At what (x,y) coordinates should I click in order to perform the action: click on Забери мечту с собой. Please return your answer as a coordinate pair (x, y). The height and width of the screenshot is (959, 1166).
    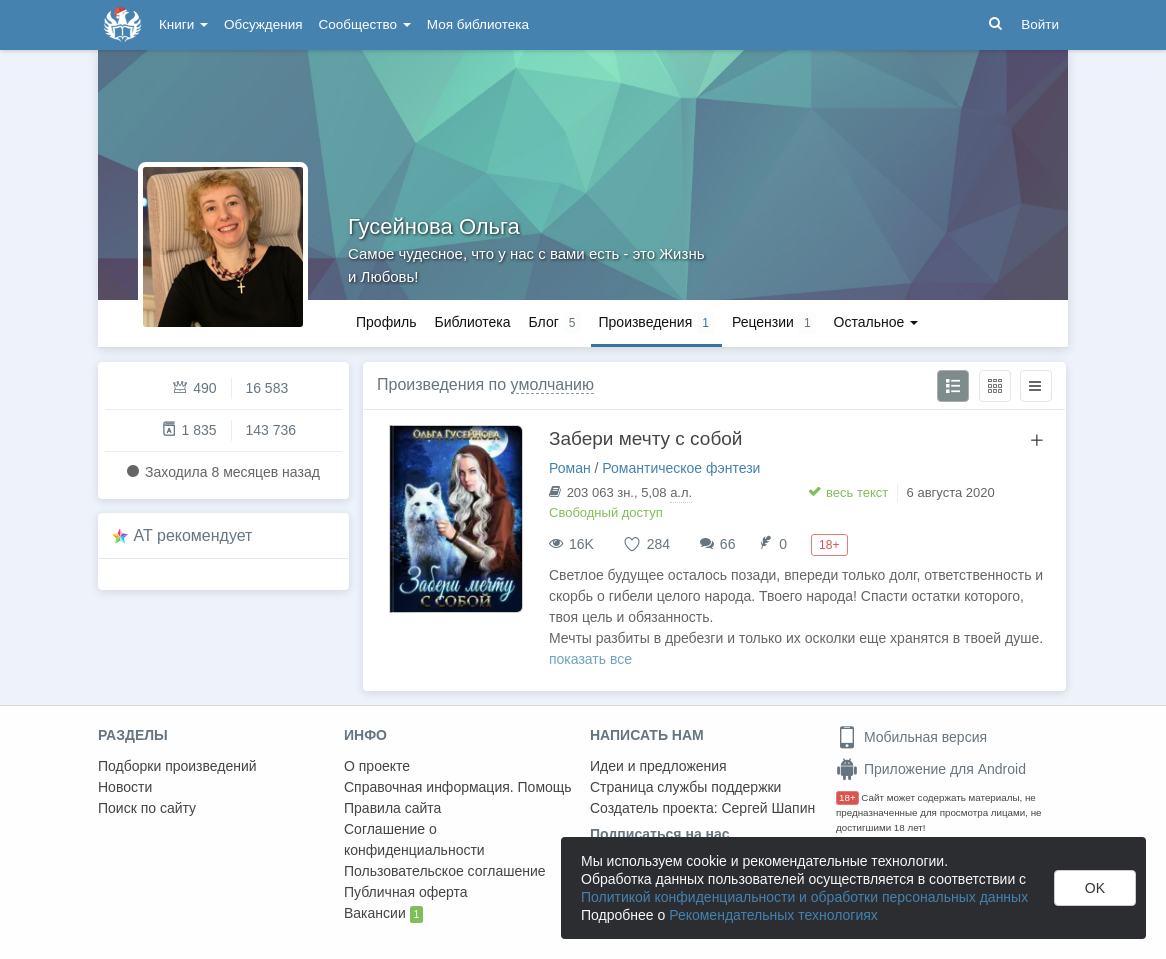
    Looking at the image, I should click on (645, 438).